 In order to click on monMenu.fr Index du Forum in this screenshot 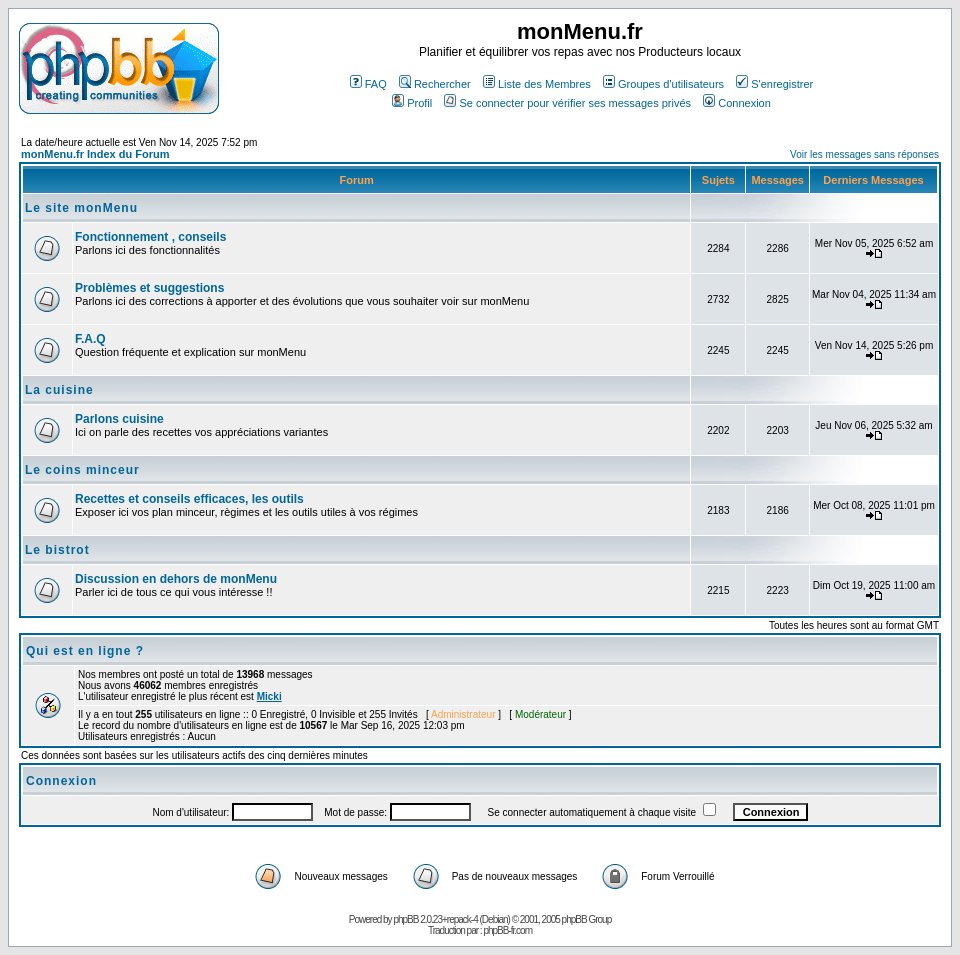, I will do `click(95, 154)`.